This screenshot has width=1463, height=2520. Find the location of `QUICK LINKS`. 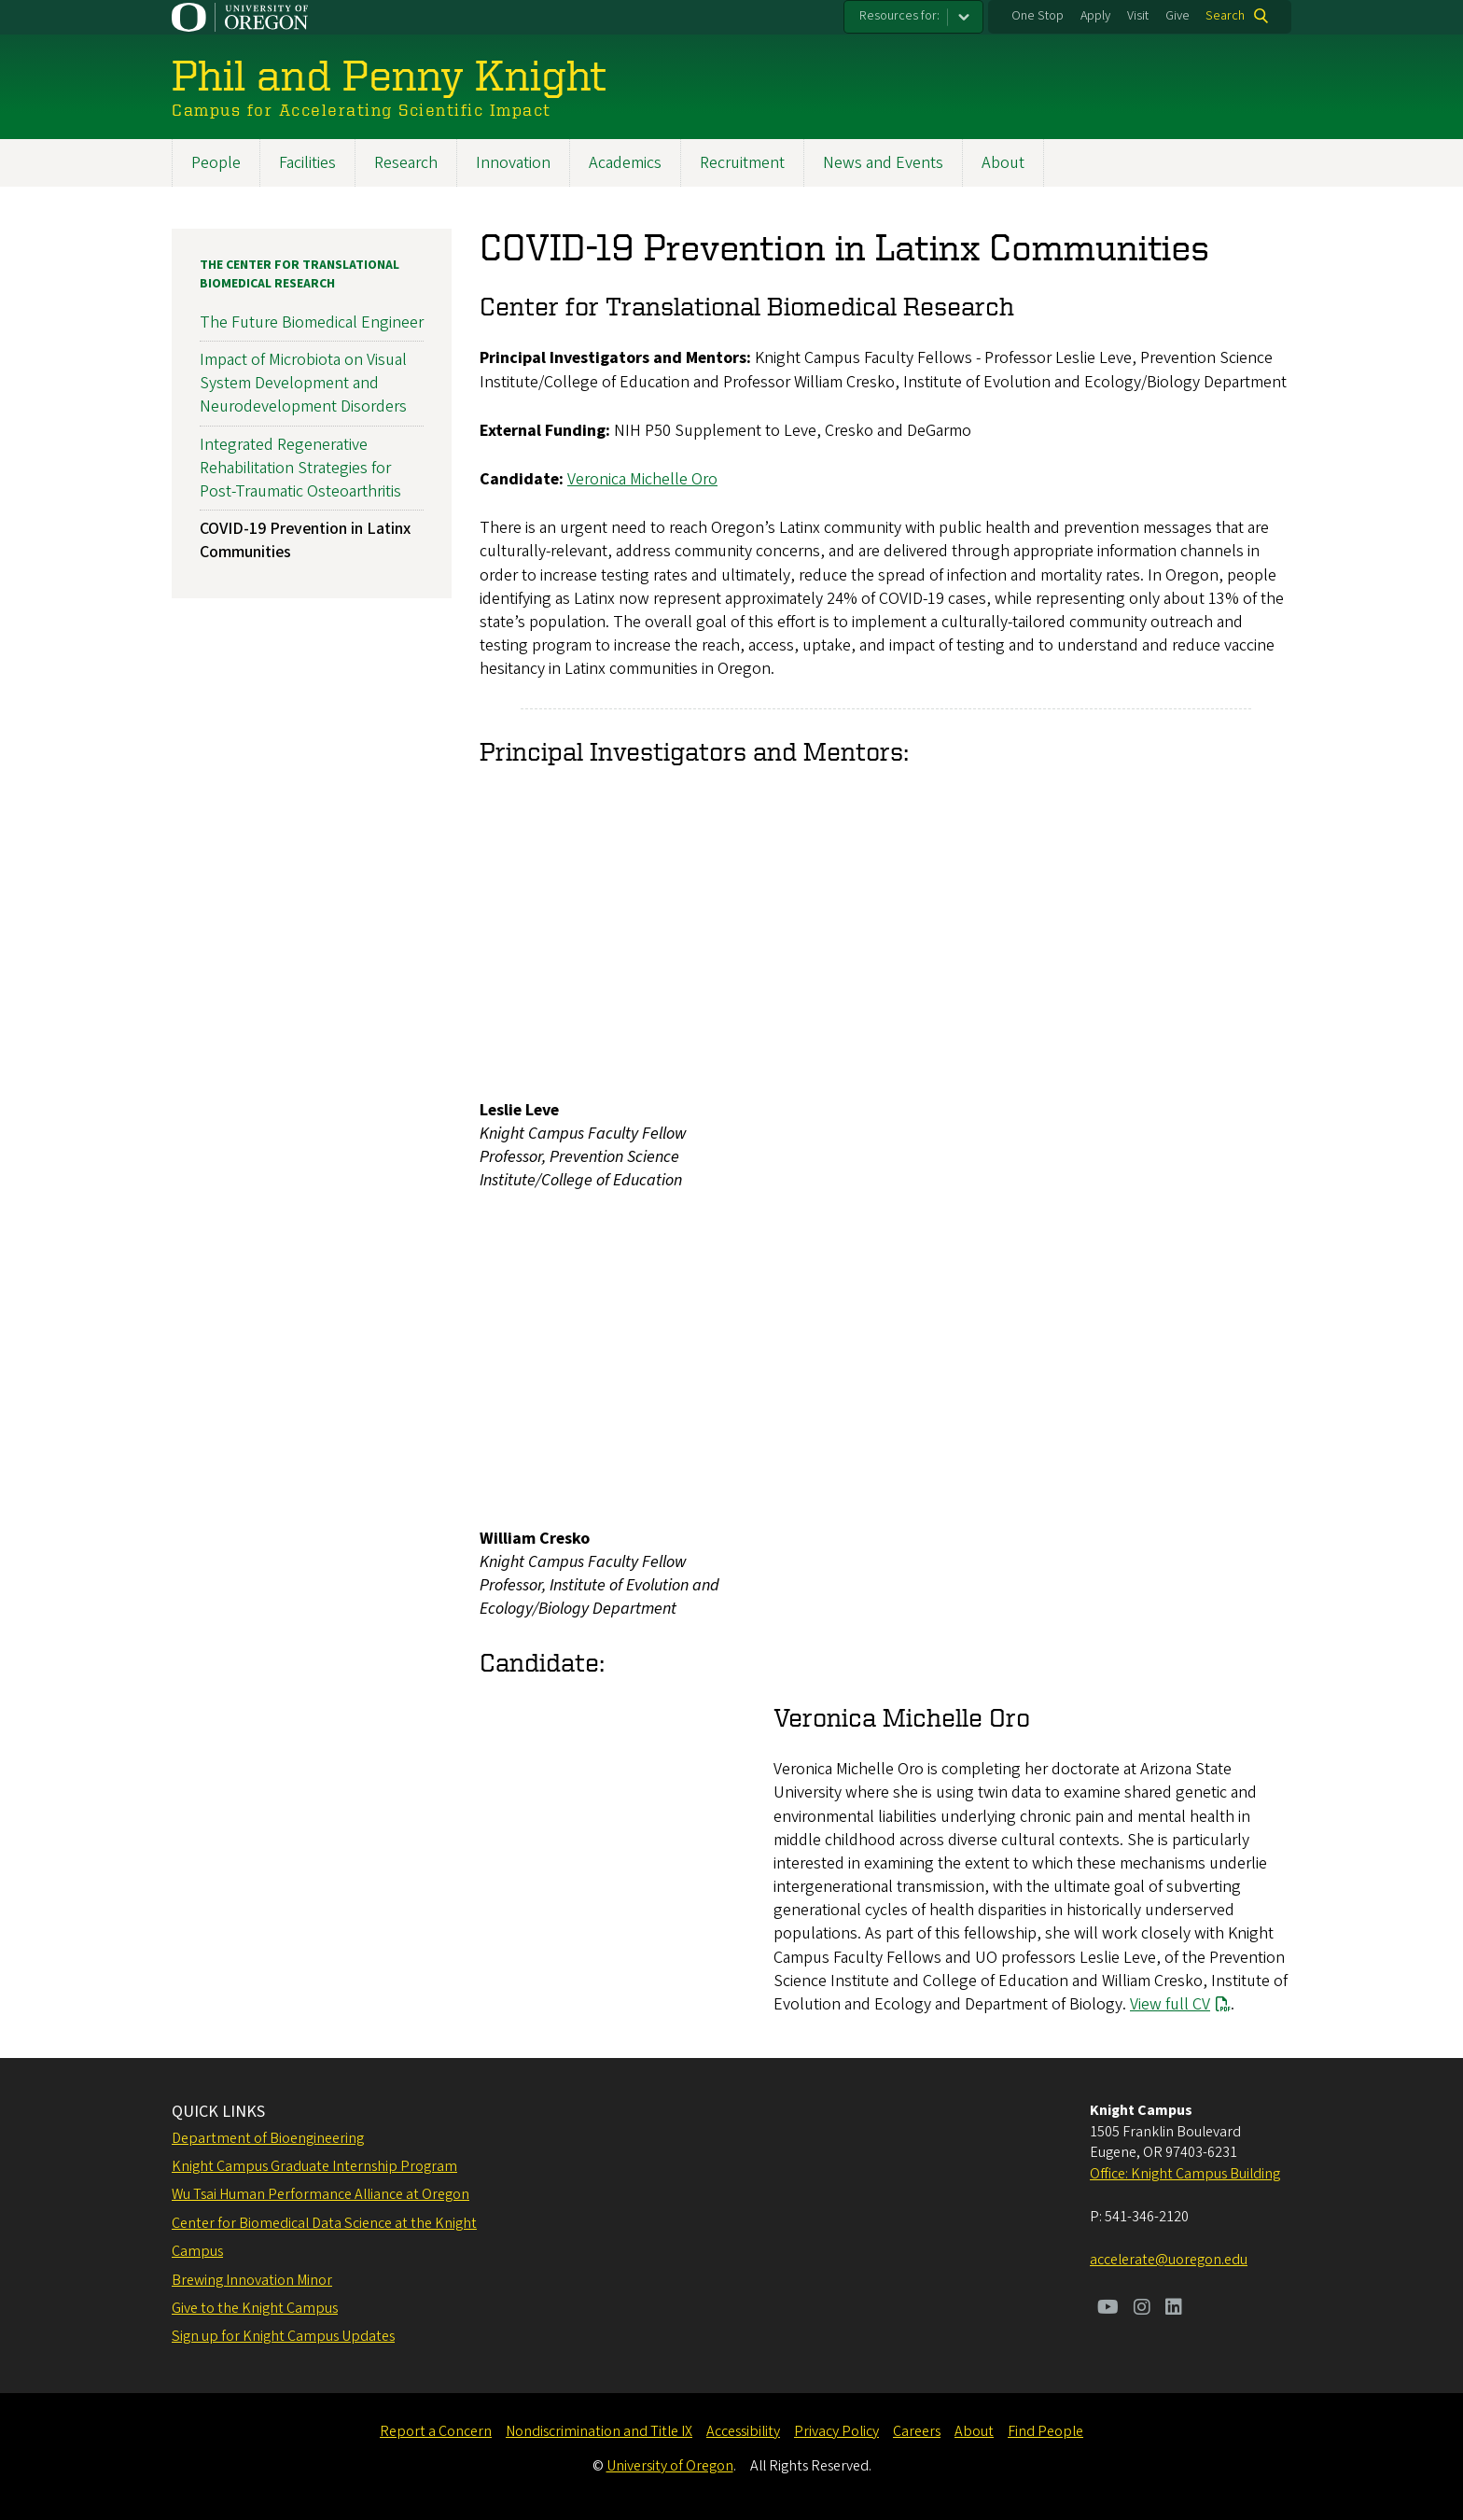

QUICK LINKS is located at coordinates (218, 2111).